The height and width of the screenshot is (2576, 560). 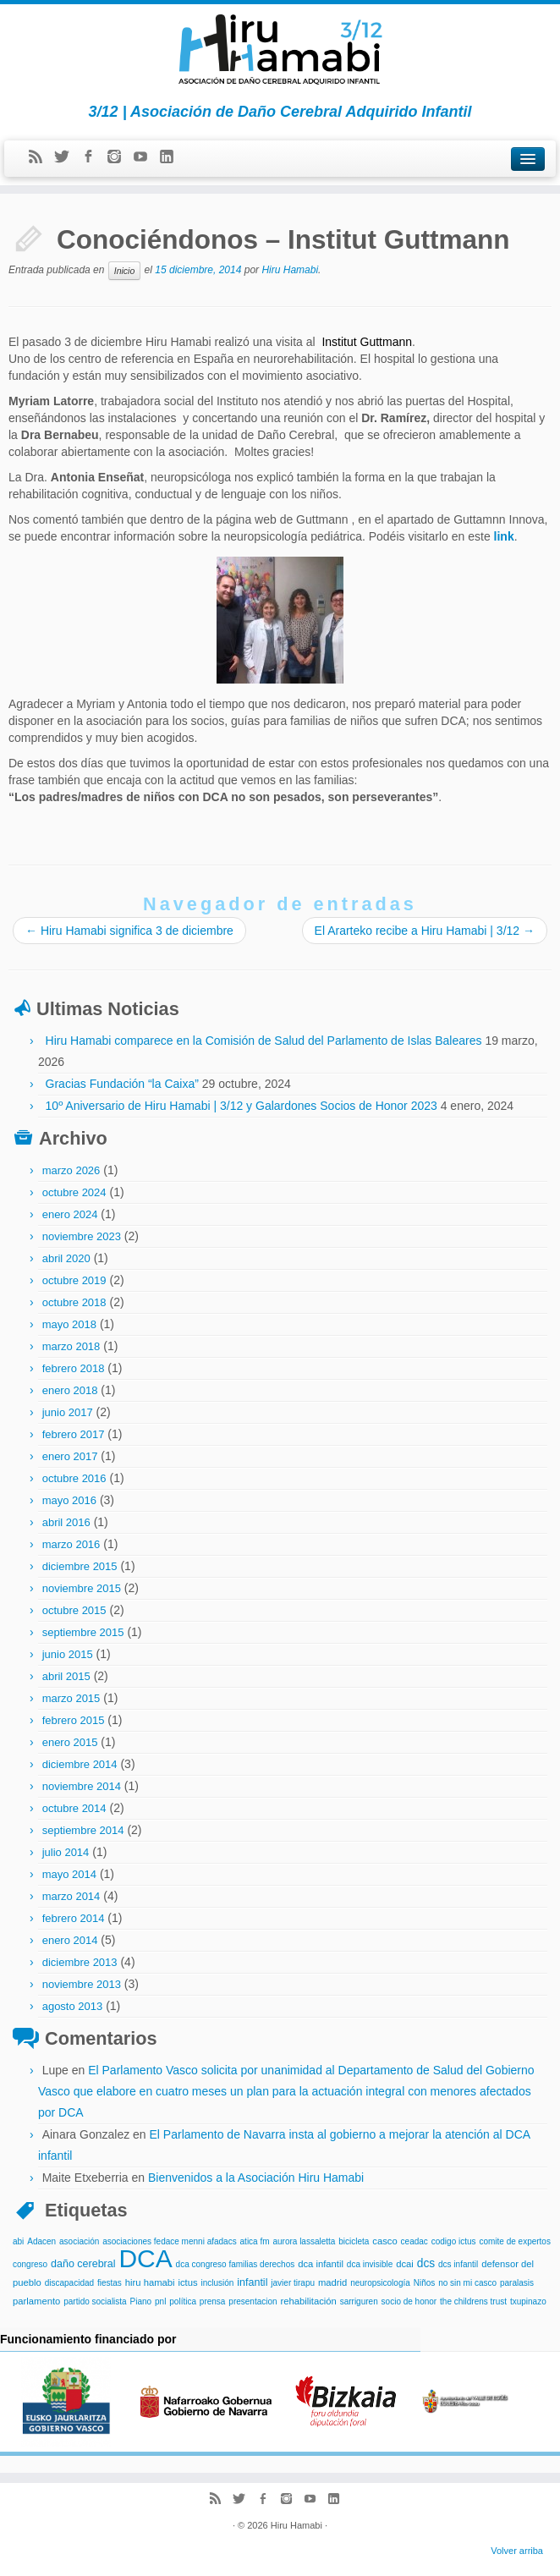 What do you see at coordinates (73, 1368) in the screenshot?
I see `febrero 2018` at bounding box center [73, 1368].